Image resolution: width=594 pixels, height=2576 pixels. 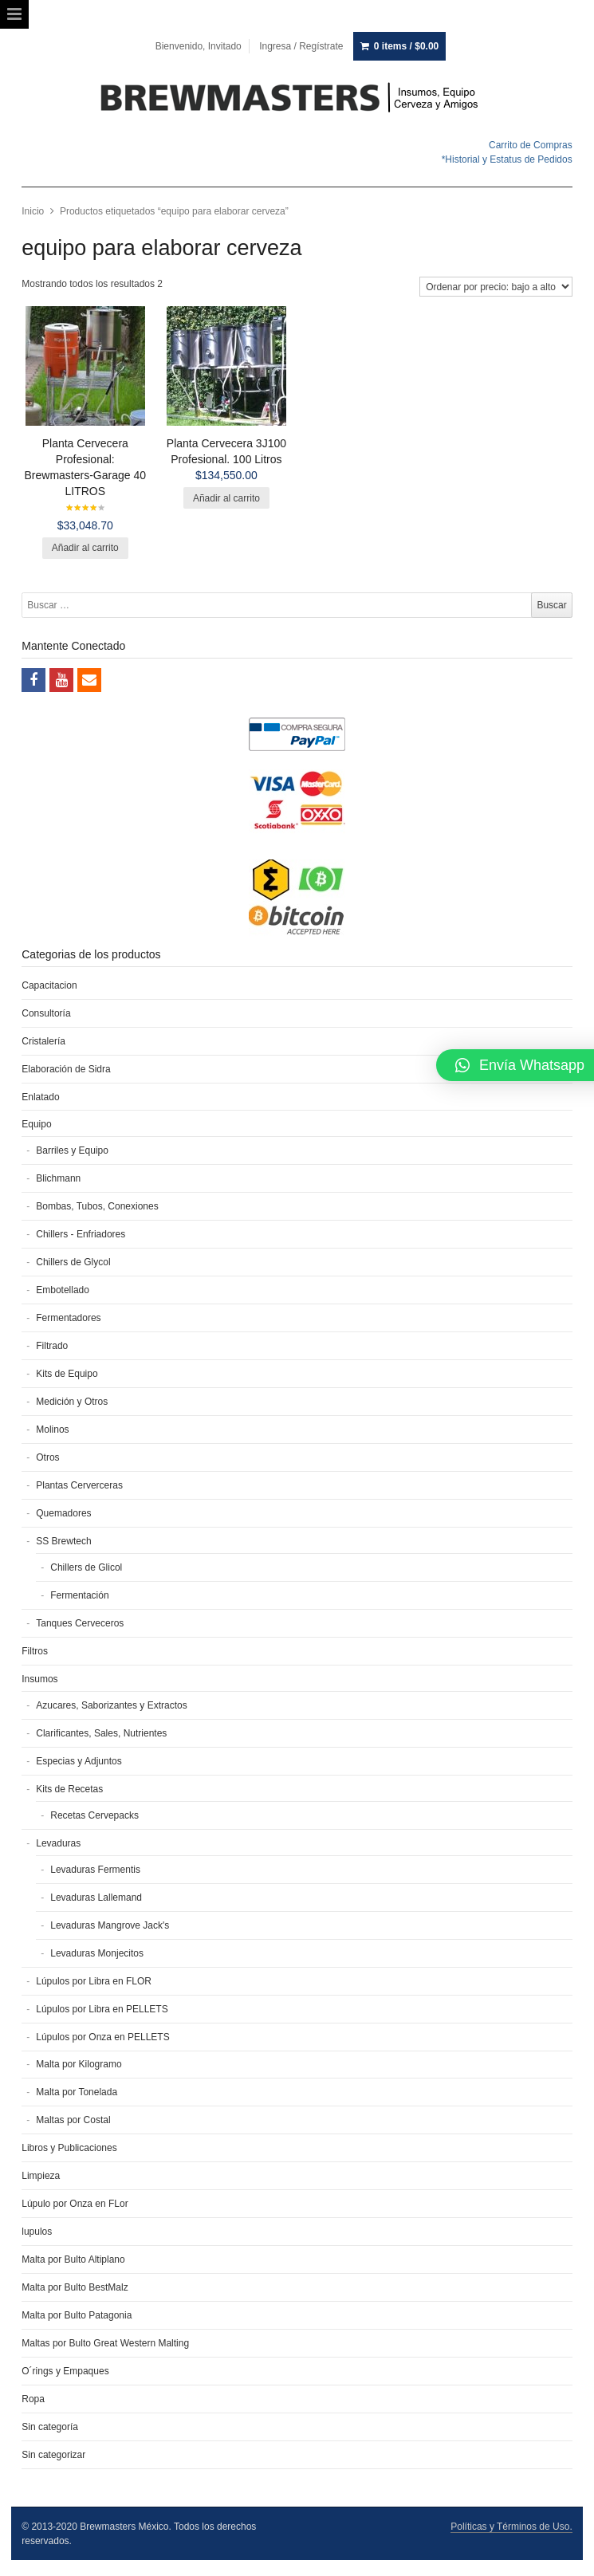 I want to click on Limpieza, so click(x=41, y=2175).